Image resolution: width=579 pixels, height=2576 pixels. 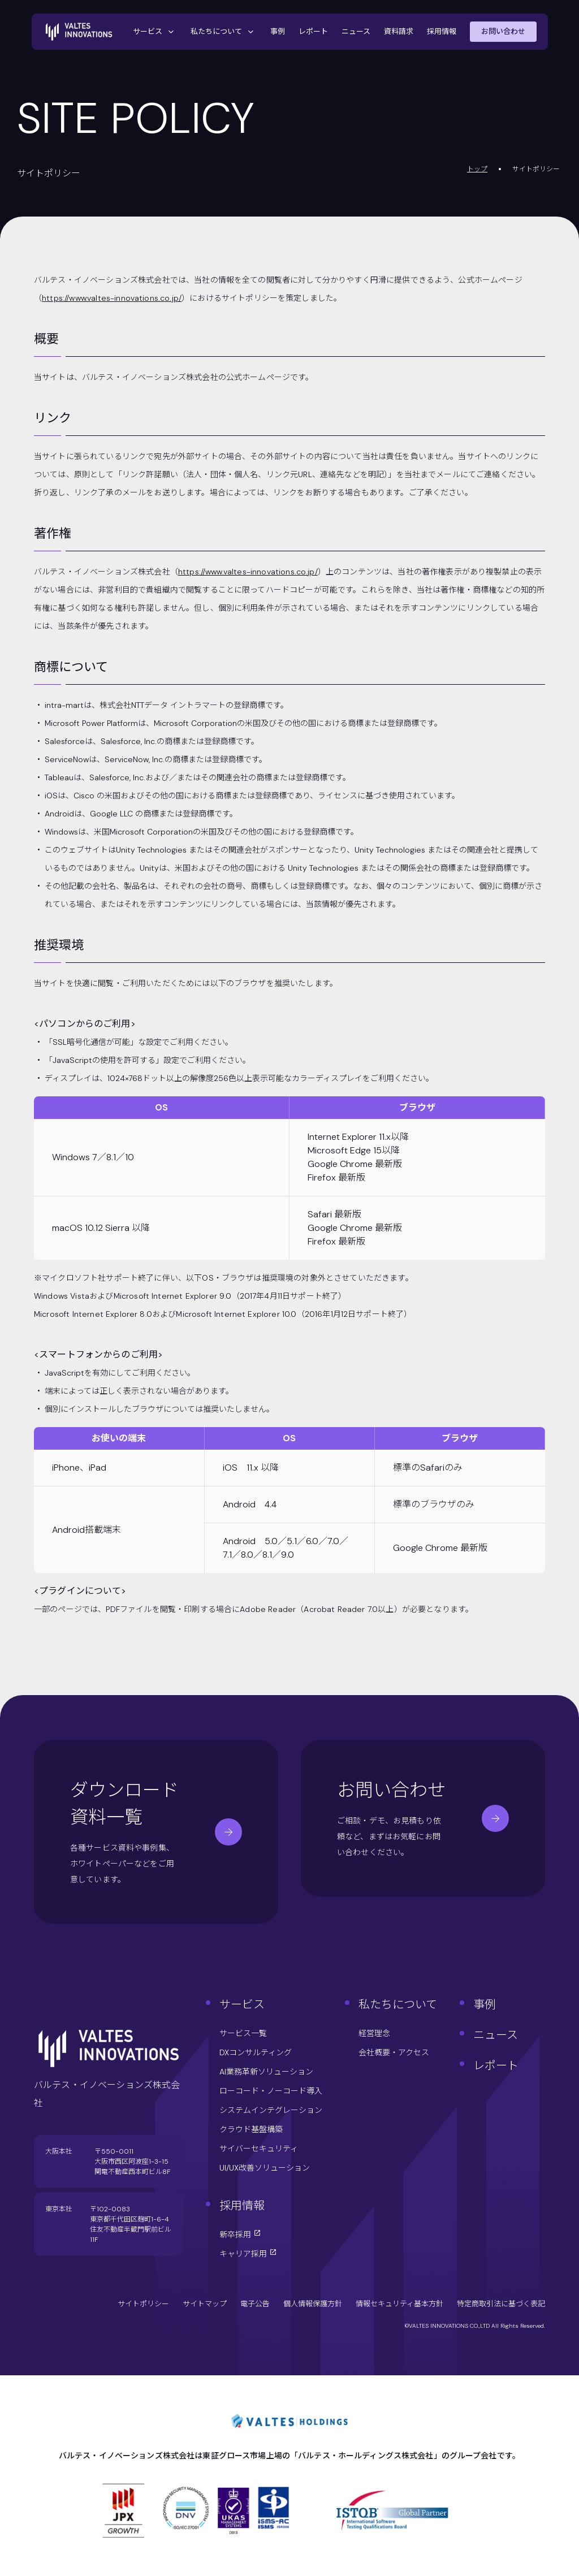 What do you see at coordinates (441, 31) in the screenshot?
I see `採用情報` at bounding box center [441, 31].